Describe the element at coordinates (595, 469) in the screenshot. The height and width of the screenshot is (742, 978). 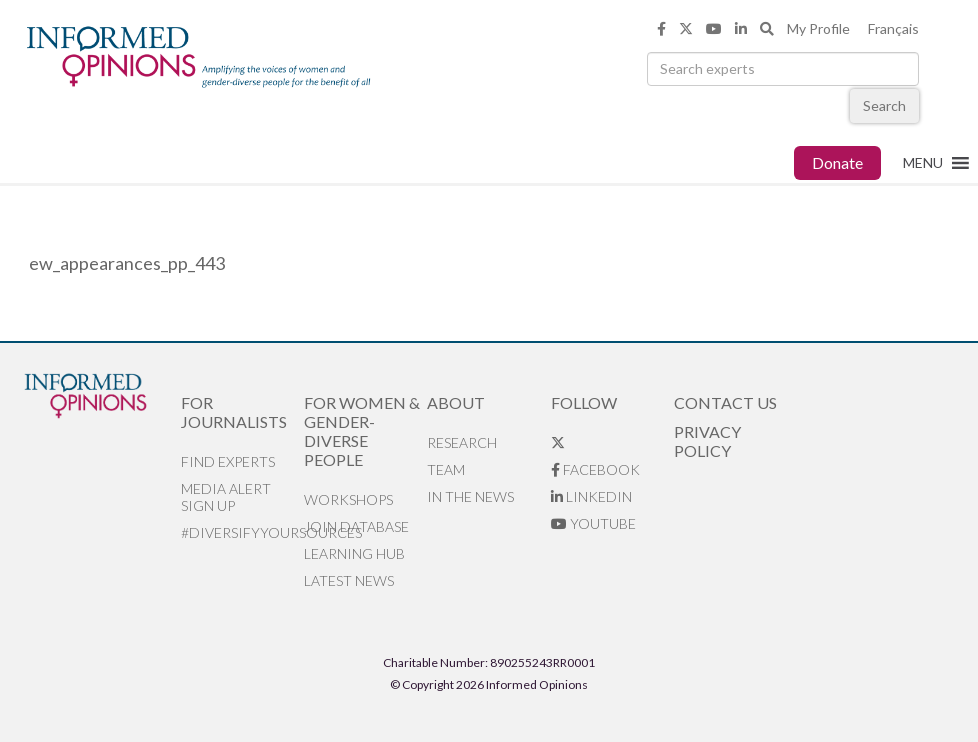
I see `Facebook` at that location.